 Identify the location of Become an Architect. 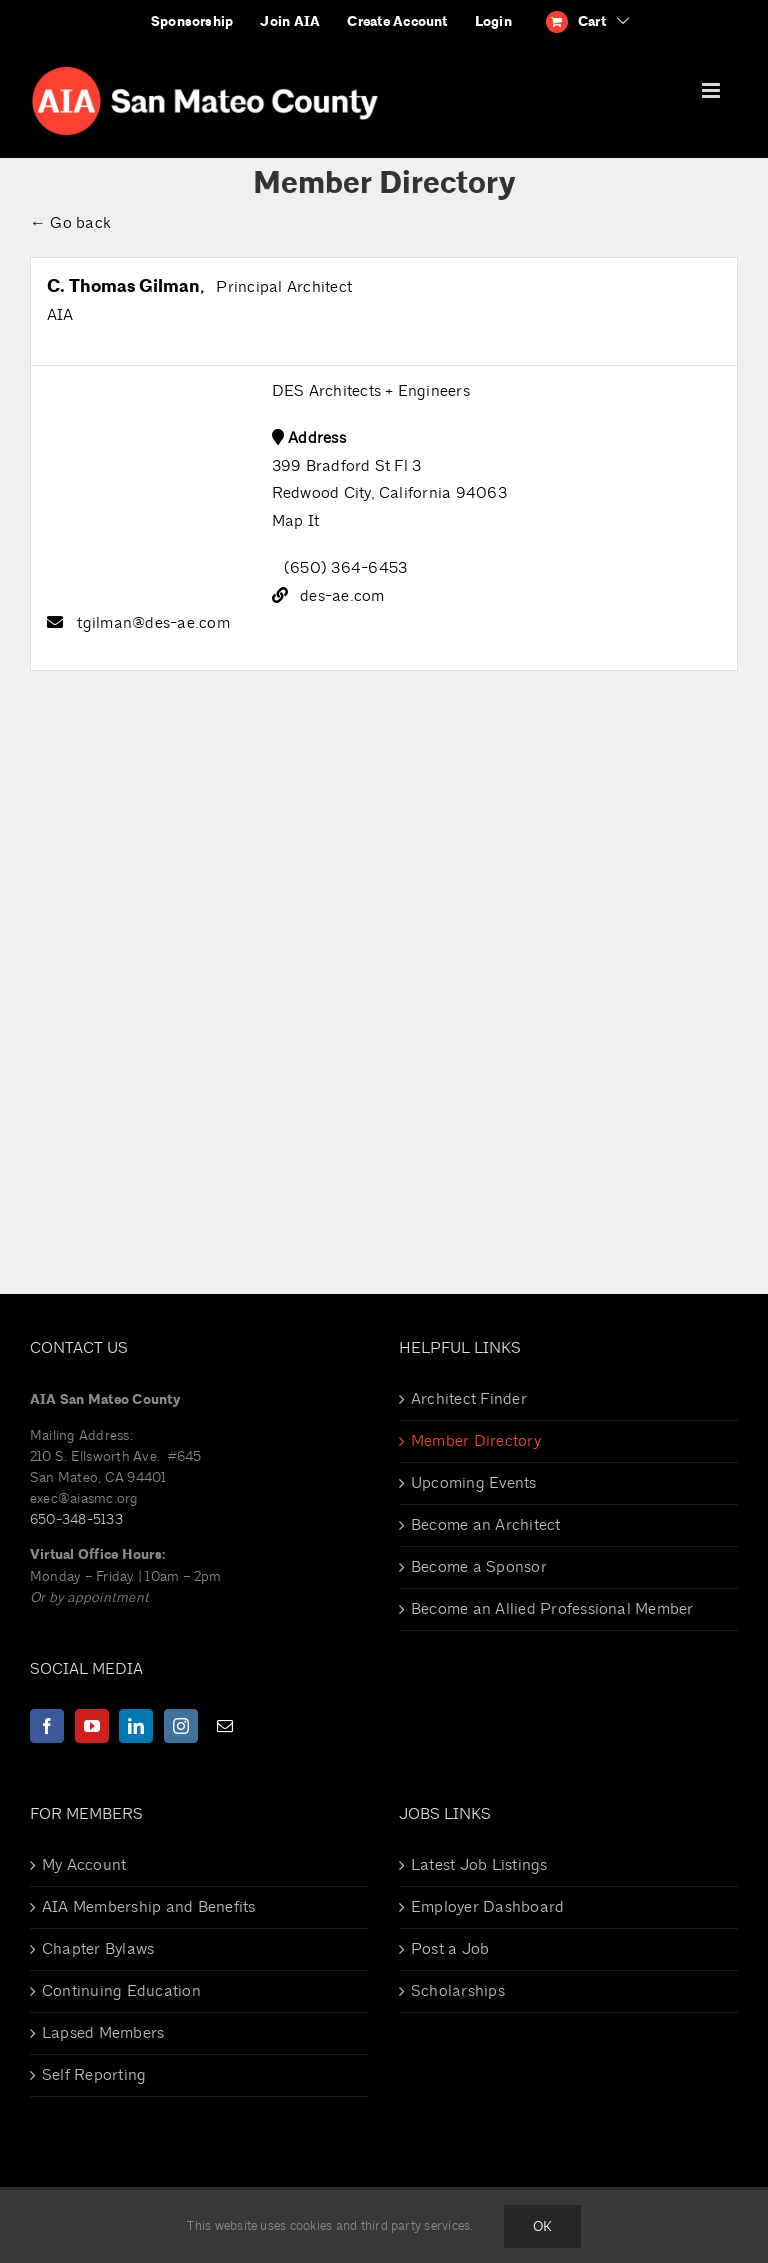
(486, 1525).